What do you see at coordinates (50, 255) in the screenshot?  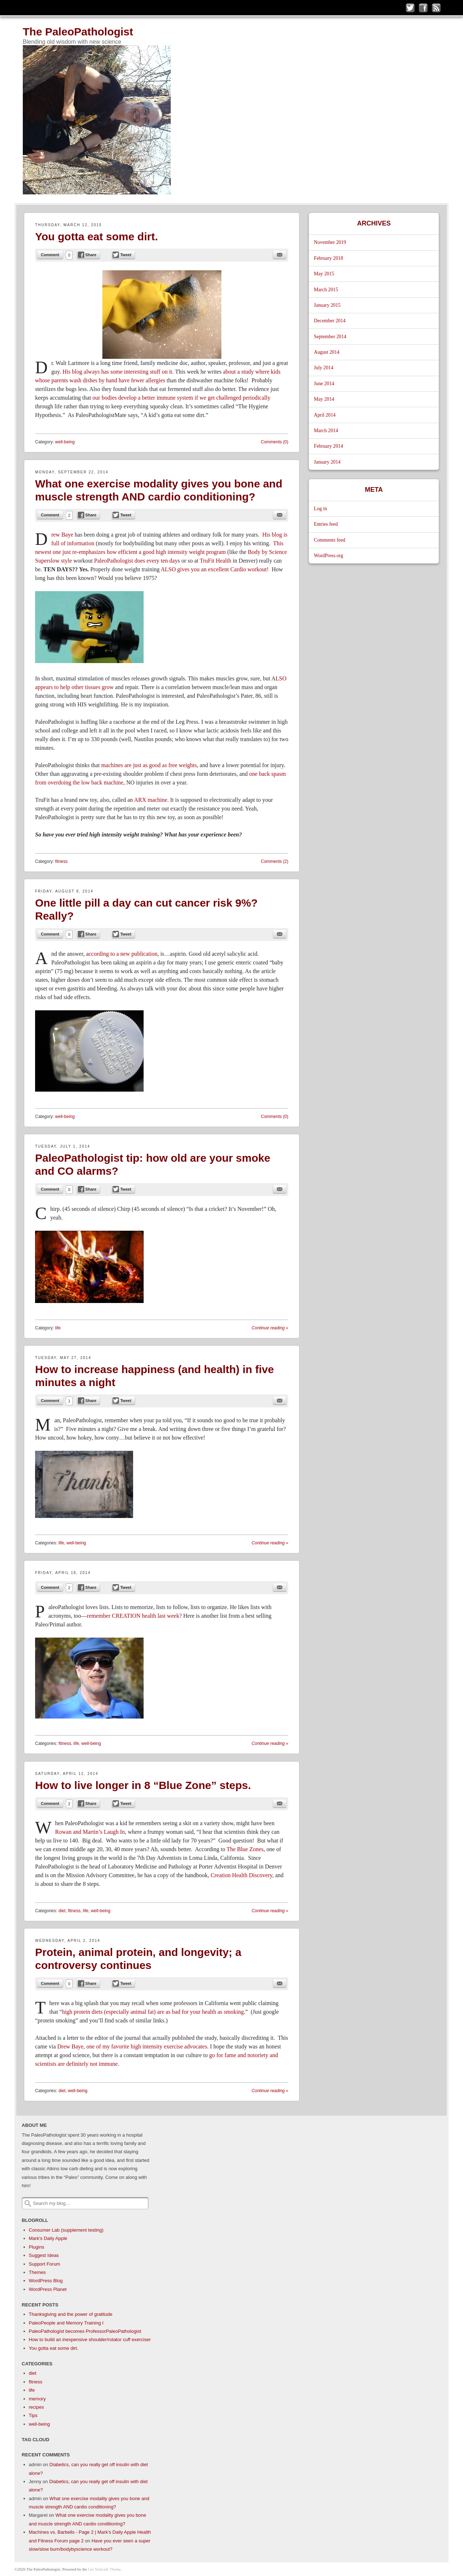 I see `Comment` at bounding box center [50, 255].